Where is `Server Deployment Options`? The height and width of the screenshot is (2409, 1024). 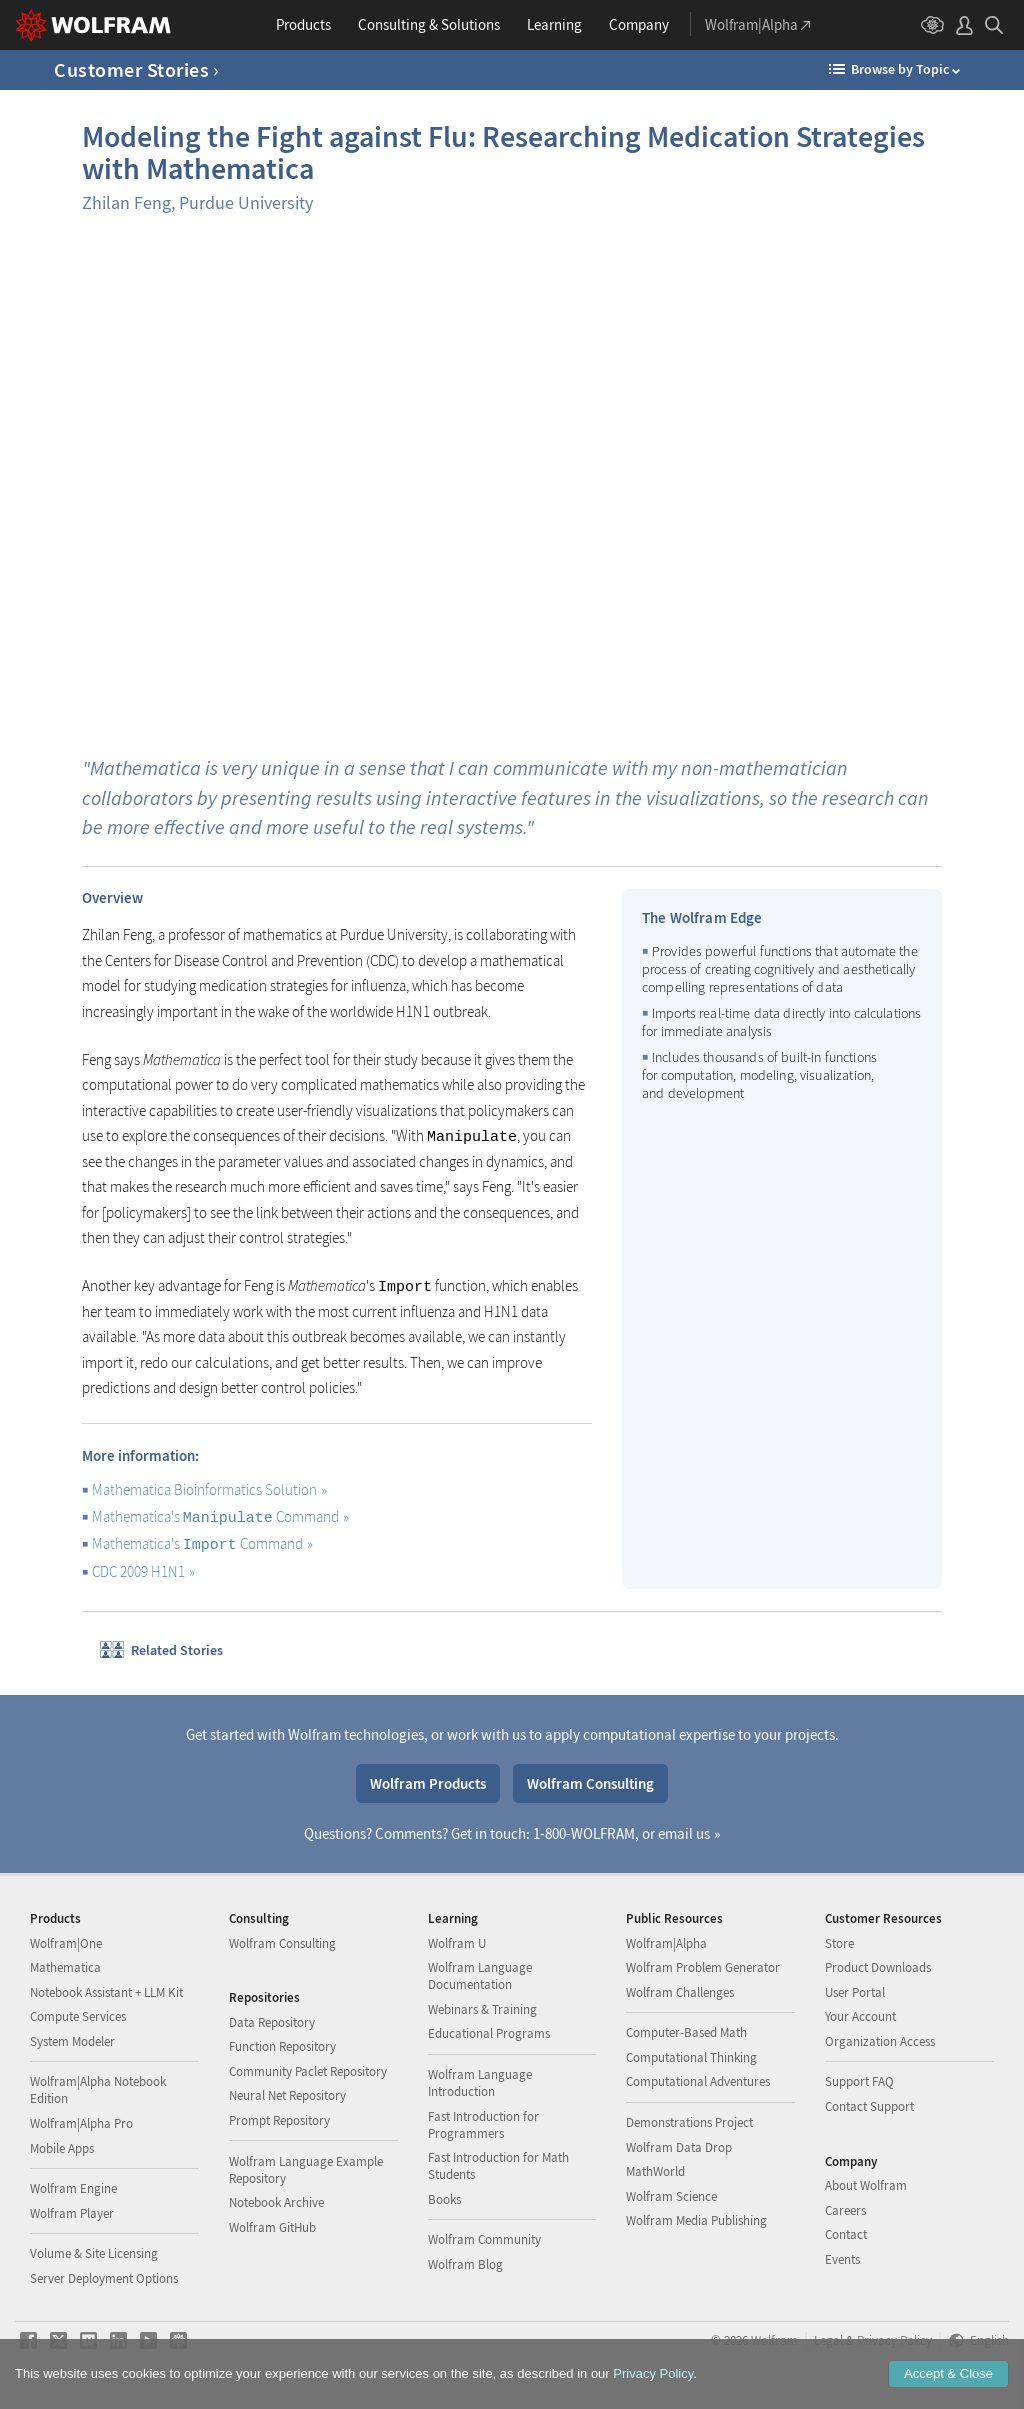 Server Deployment Options is located at coordinates (104, 2278).